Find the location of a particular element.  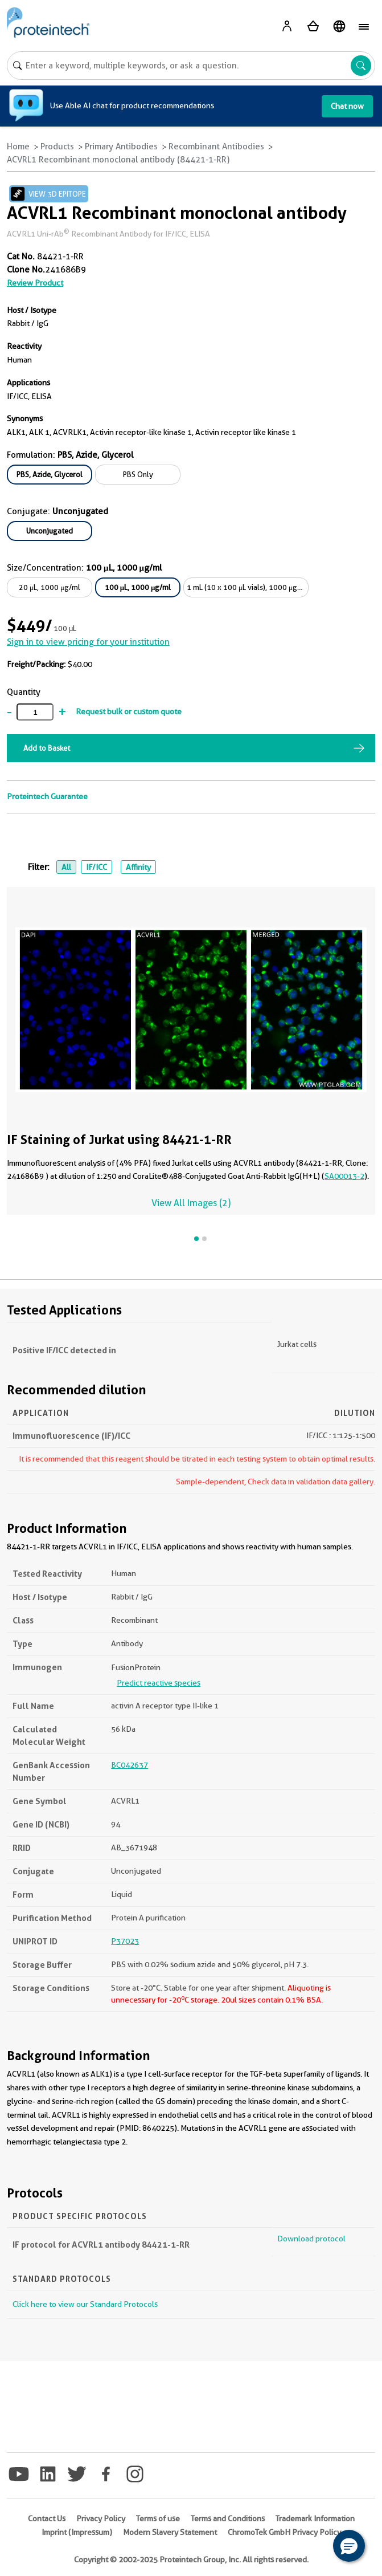

Predict reactive species is located at coordinates (158, 1682).